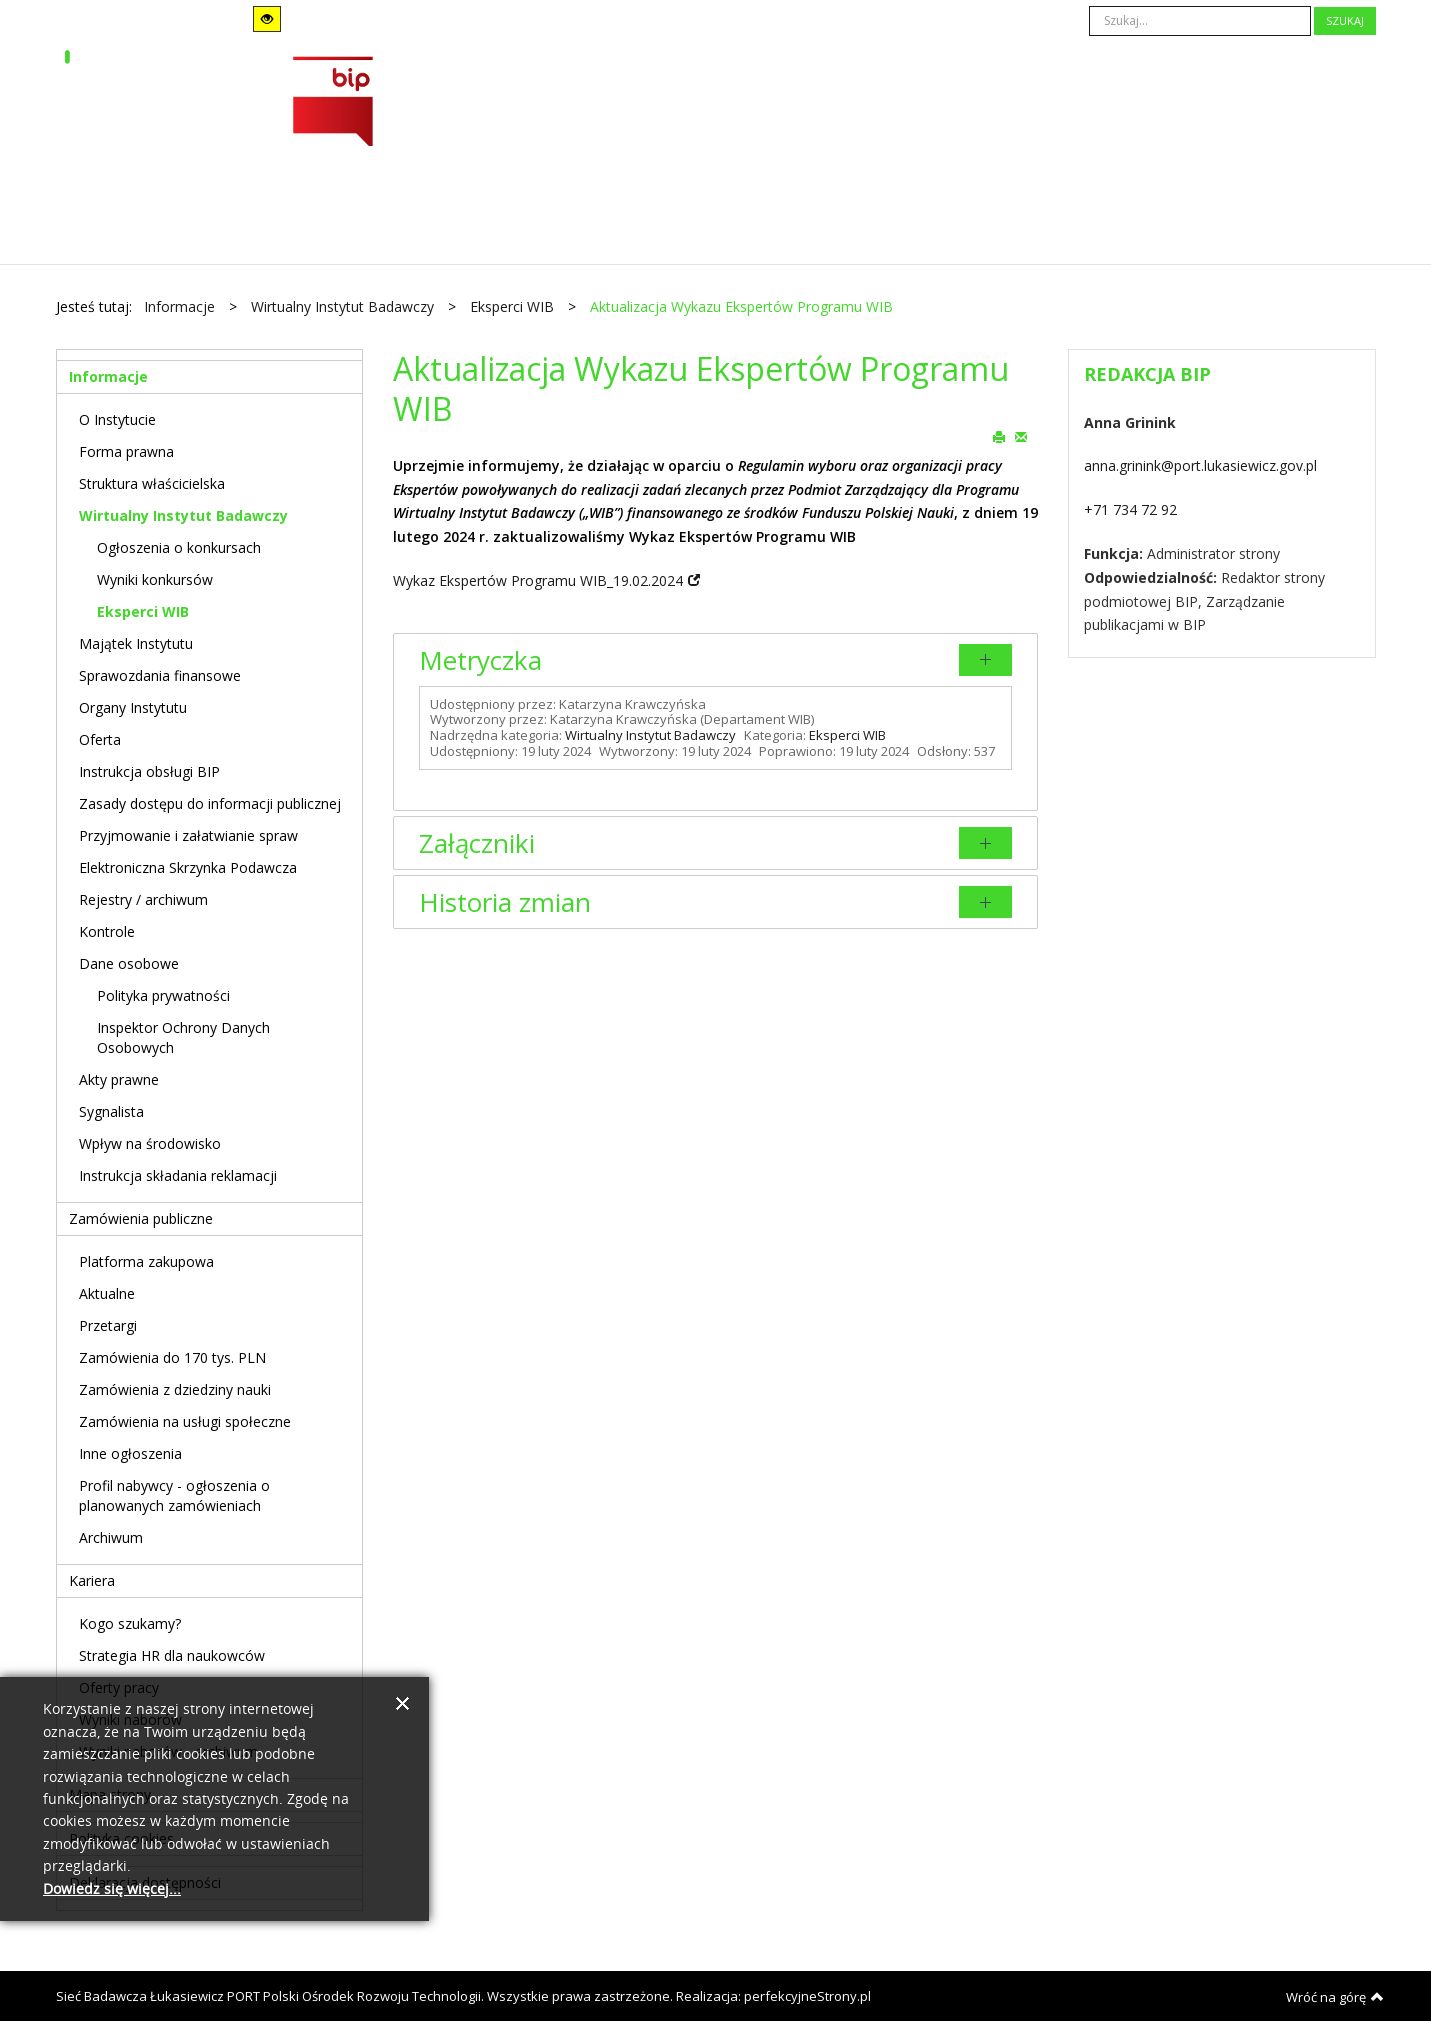 This screenshot has width=1431, height=2021. What do you see at coordinates (1021, 436) in the screenshot?
I see `E-mail` at bounding box center [1021, 436].